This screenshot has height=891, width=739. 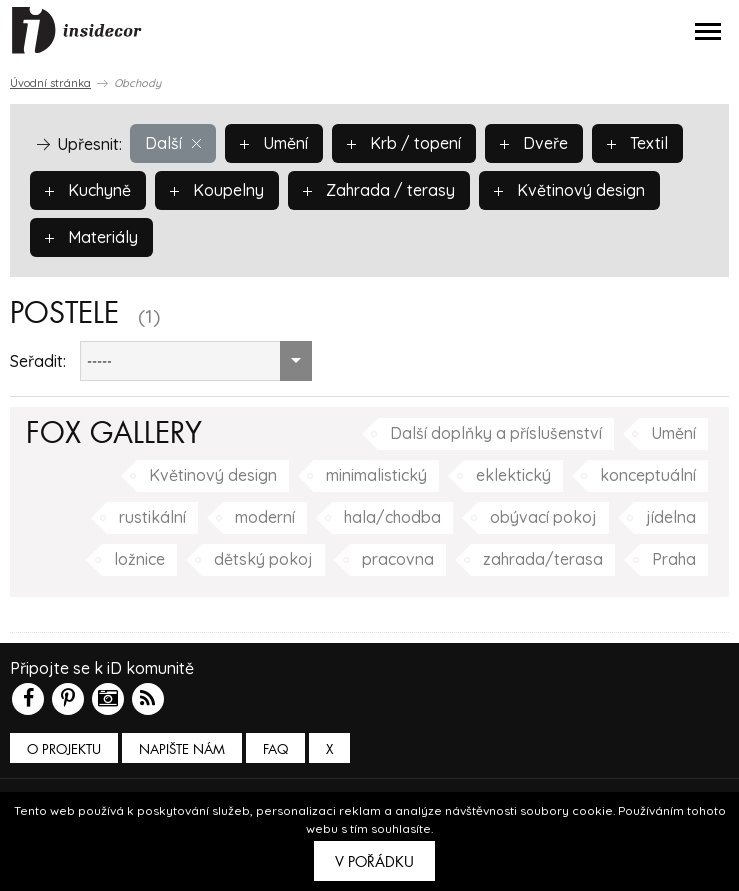 I want to click on Úvodní stránka, so click(x=50, y=83).